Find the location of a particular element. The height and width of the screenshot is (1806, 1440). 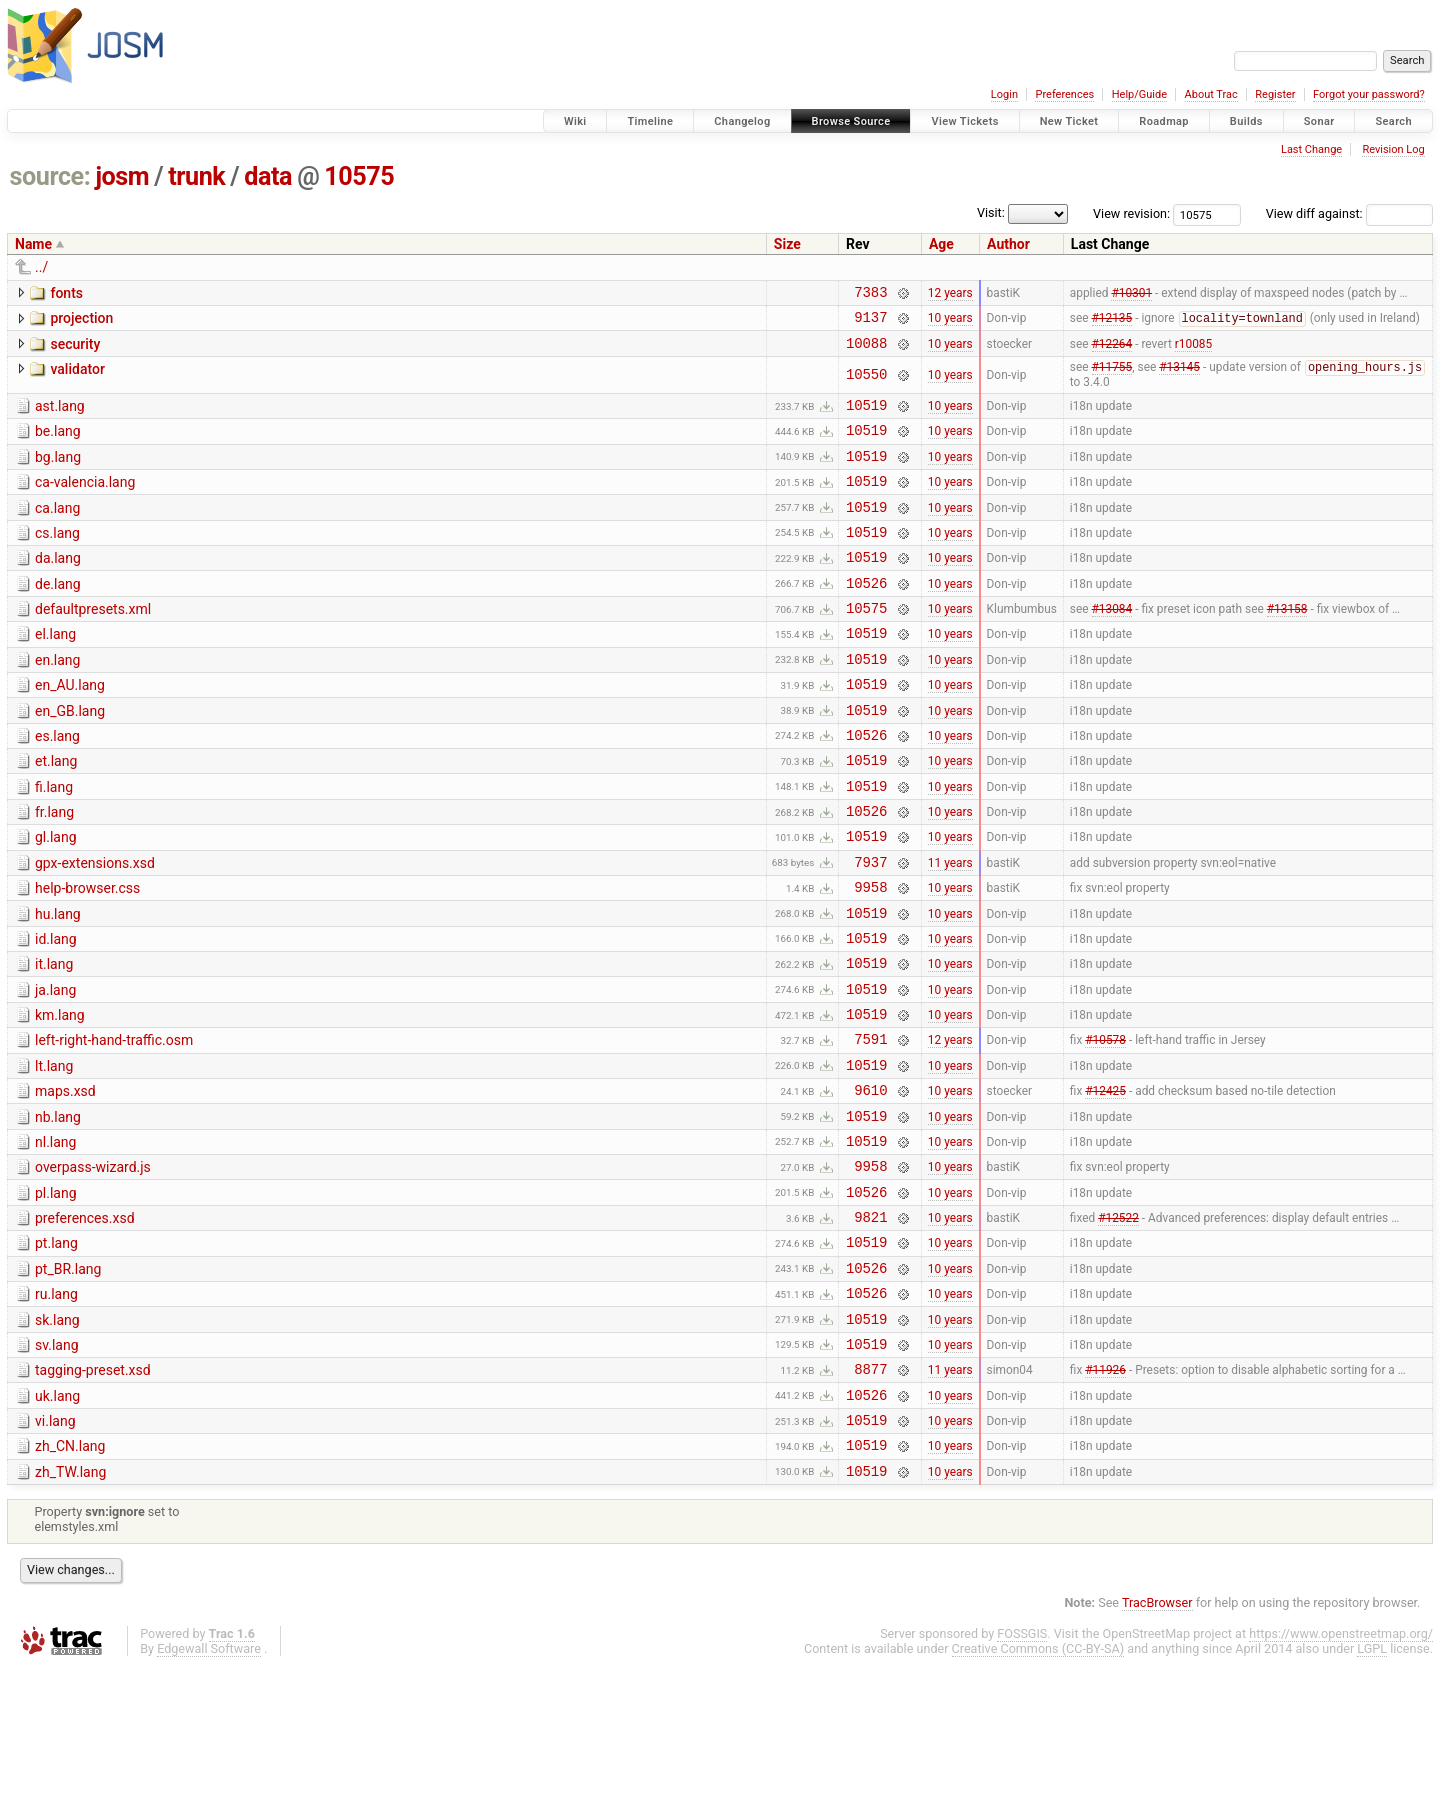

View diff against: is located at coordinates (1349, 213).